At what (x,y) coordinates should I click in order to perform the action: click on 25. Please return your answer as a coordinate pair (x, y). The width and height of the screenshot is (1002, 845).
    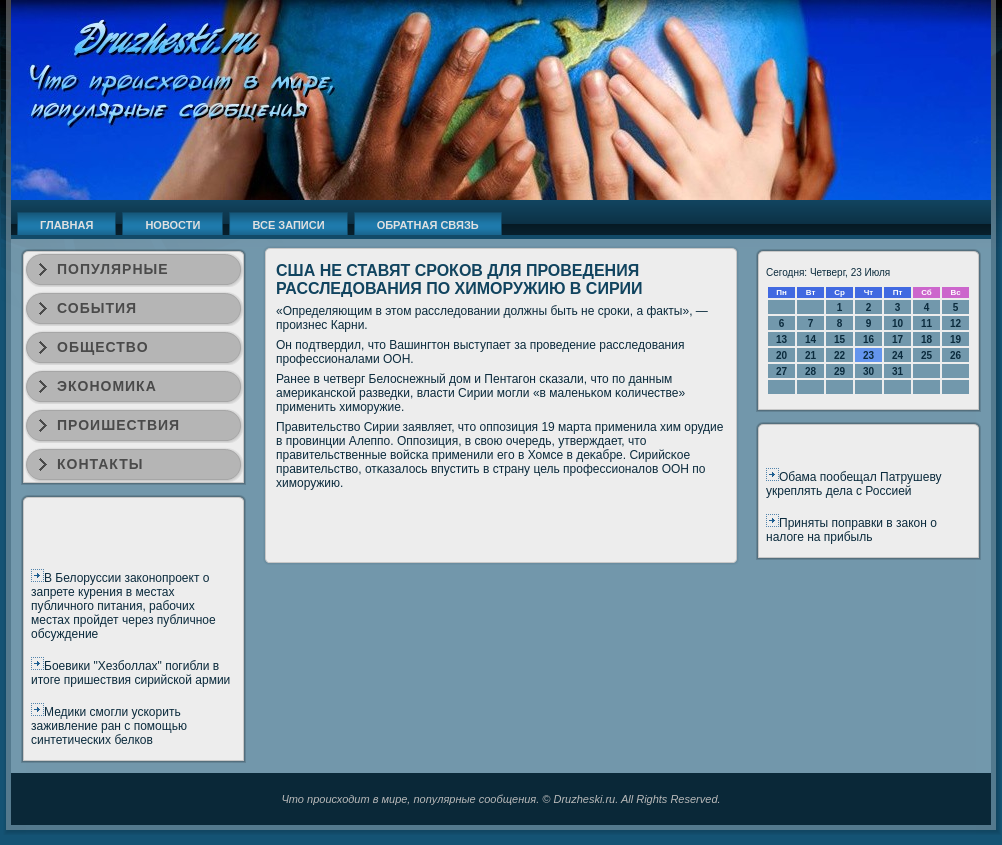
    Looking at the image, I should click on (926, 355).